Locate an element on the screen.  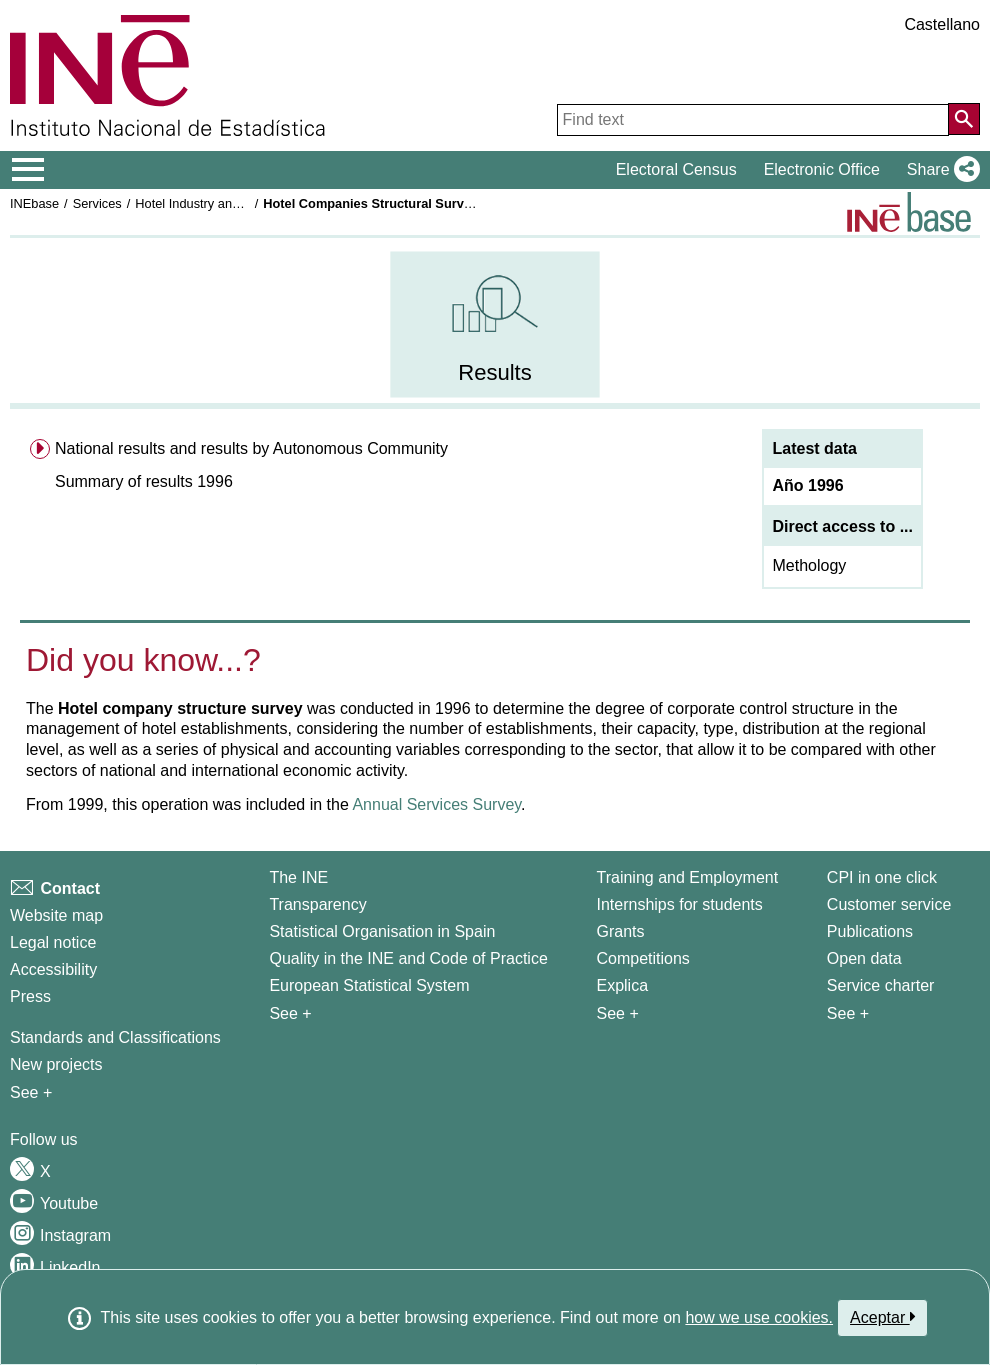
Website map is located at coordinates (56, 915).